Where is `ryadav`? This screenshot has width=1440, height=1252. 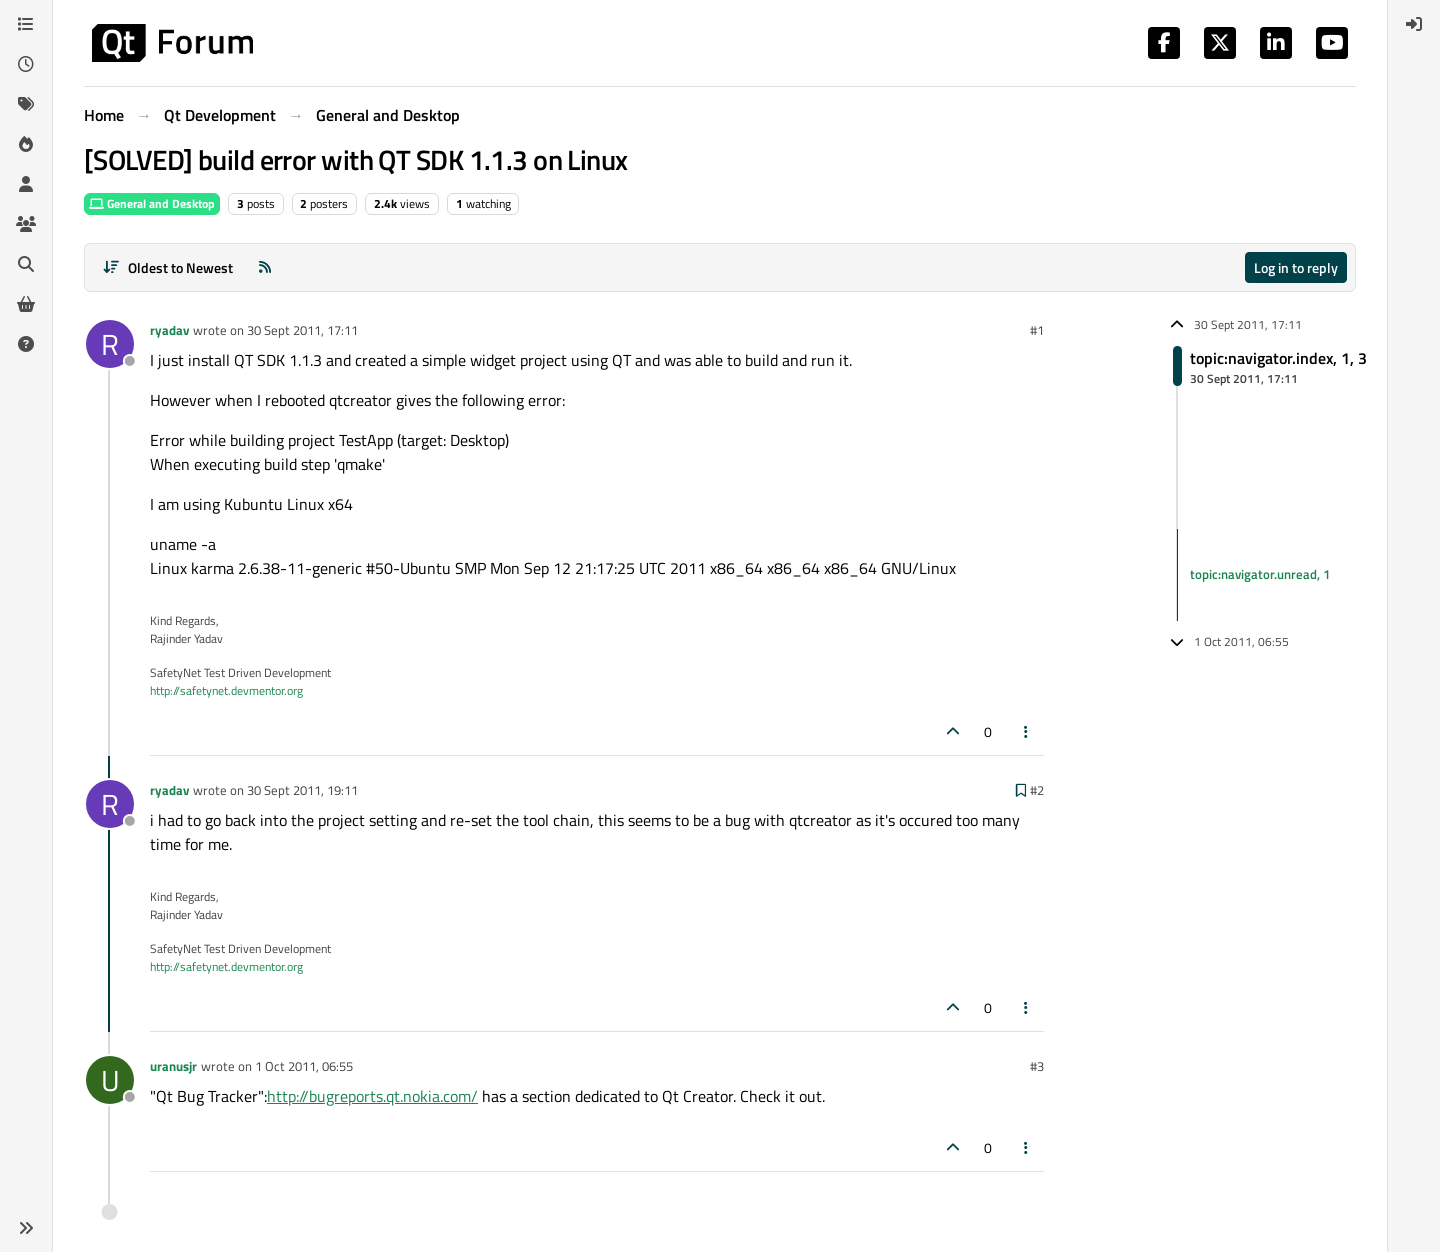
ryadav is located at coordinates (169, 330).